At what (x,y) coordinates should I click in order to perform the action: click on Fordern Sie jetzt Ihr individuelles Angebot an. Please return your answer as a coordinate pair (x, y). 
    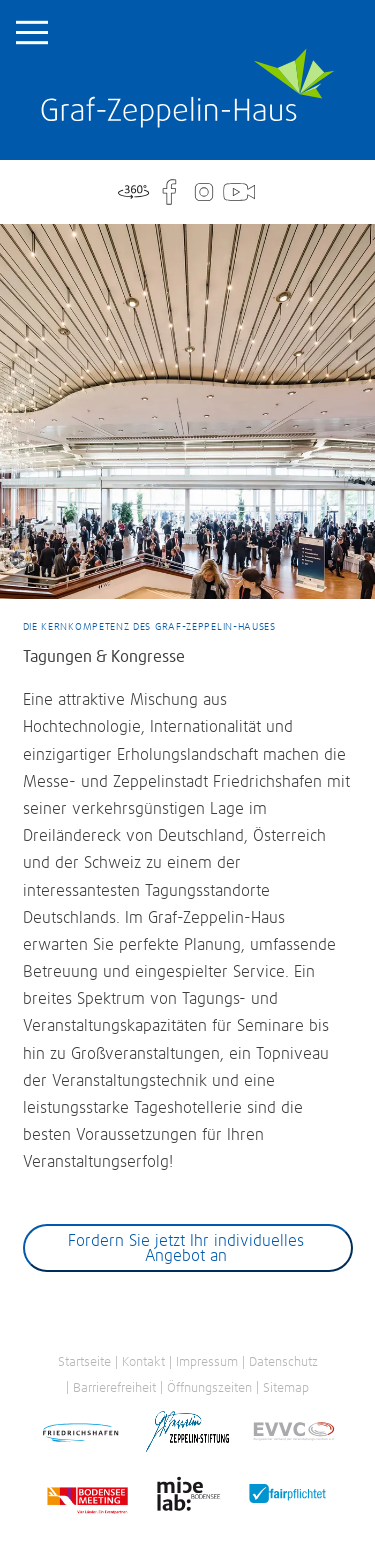
    Looking at the image, I should click on (186, 1249).